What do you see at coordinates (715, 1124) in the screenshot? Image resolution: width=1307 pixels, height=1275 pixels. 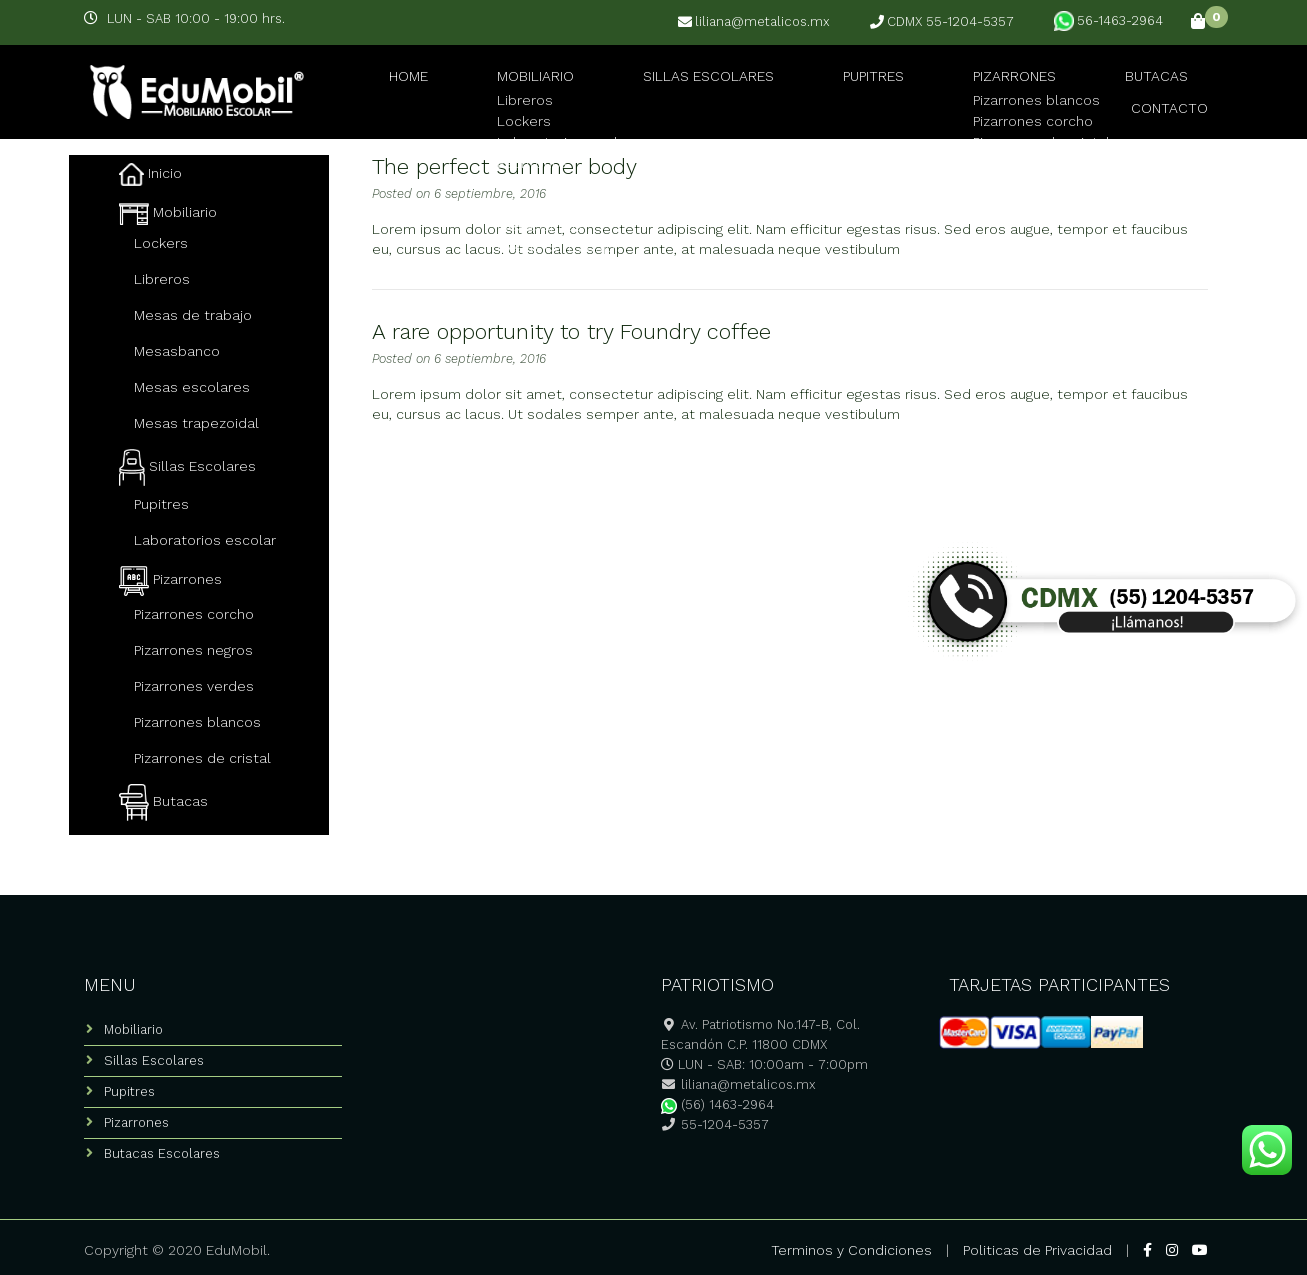 I see `55-1204-5357` at bounding box center [715, 1124].